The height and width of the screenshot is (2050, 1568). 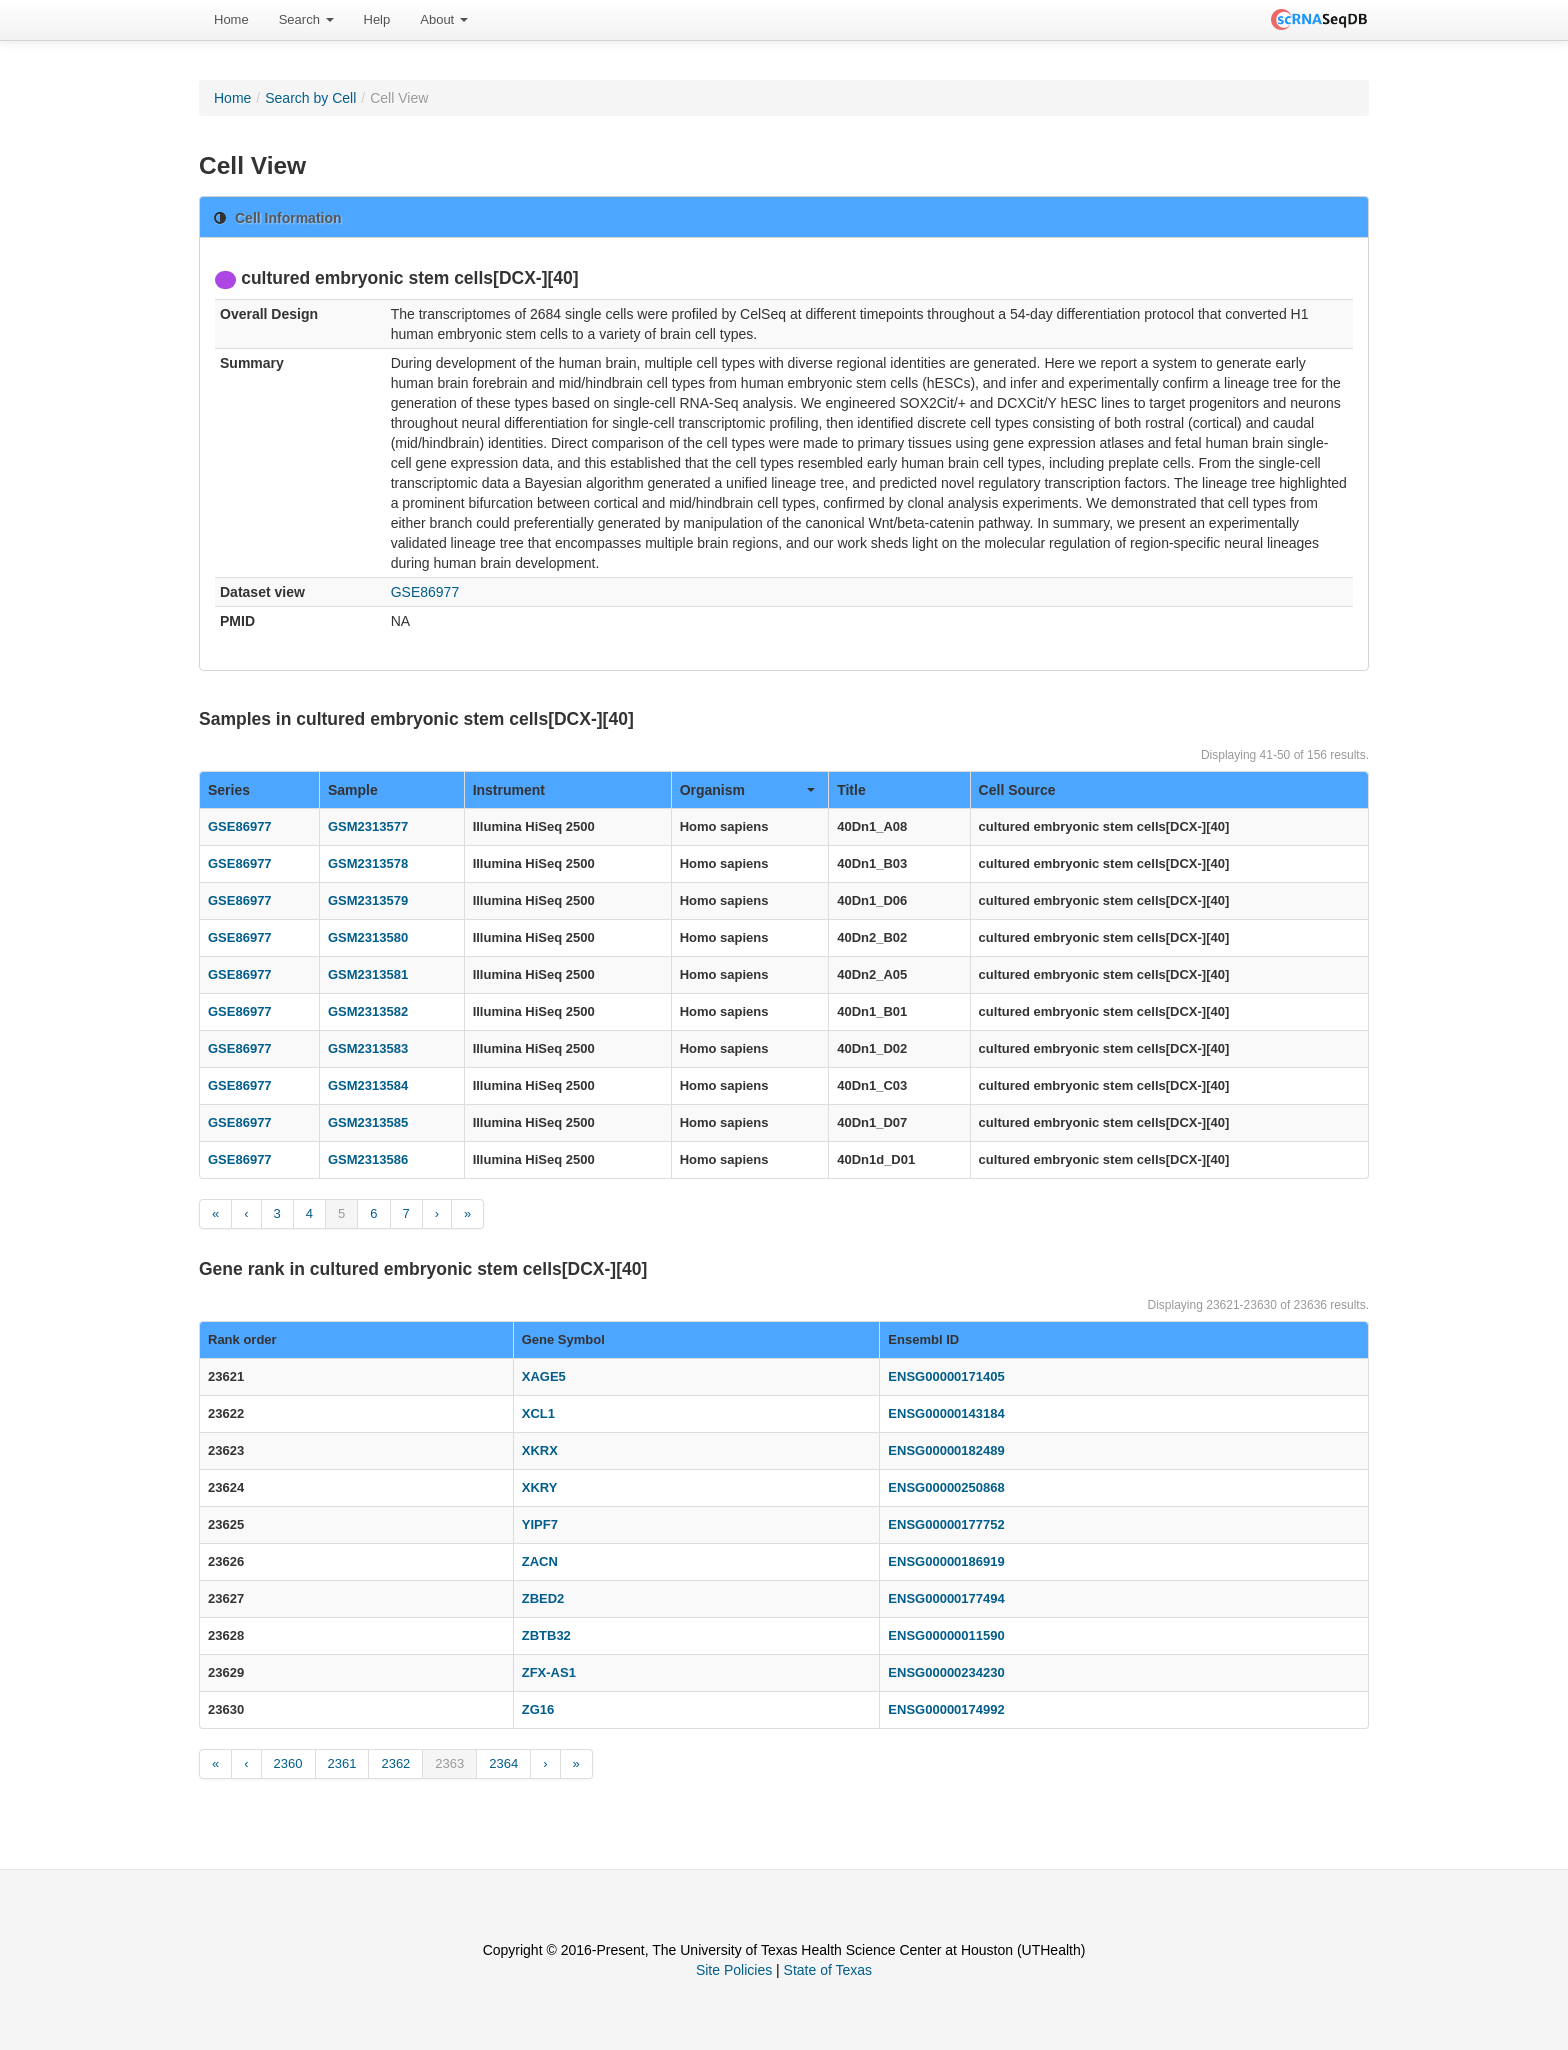 I want to click on ENSG00000186919, so click(x=946, y=1561).